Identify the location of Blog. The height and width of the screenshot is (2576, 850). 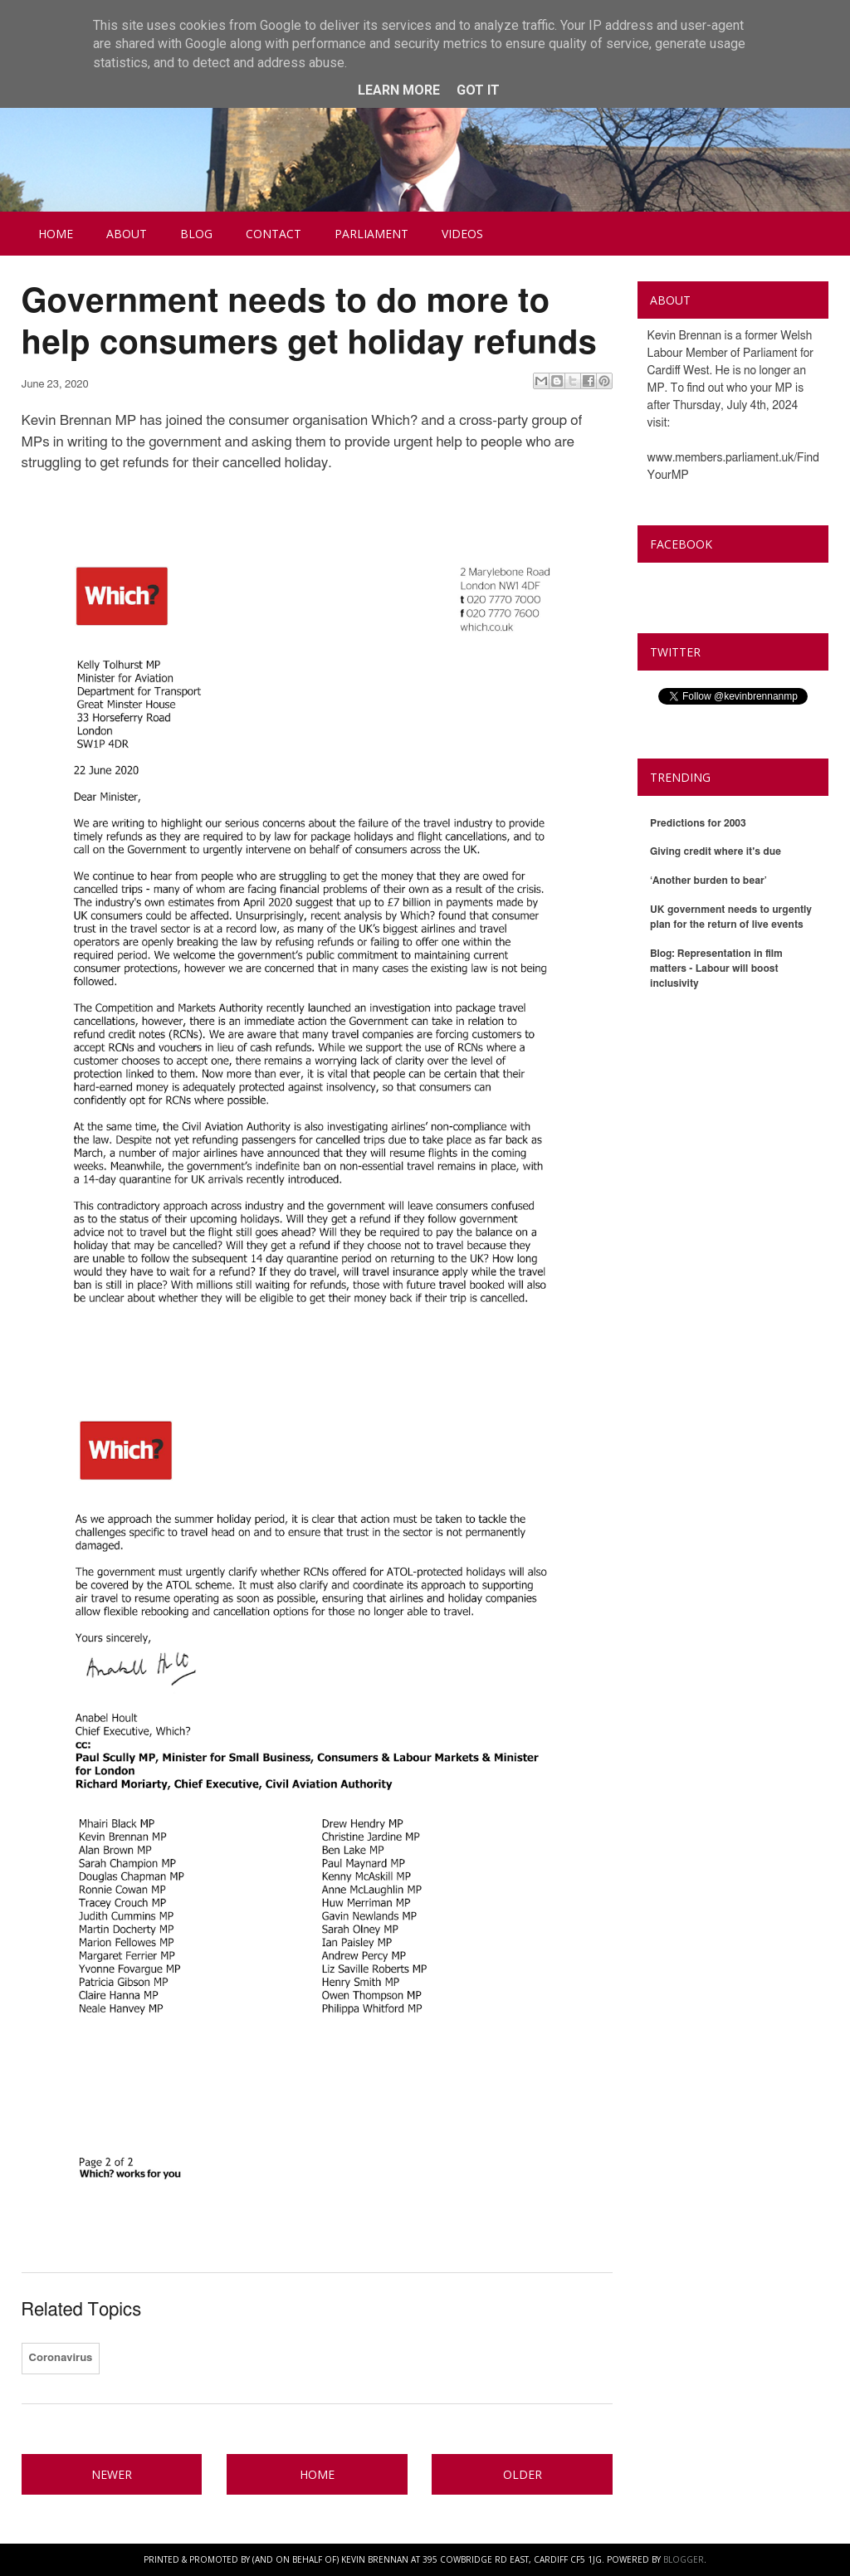
(196, 234).